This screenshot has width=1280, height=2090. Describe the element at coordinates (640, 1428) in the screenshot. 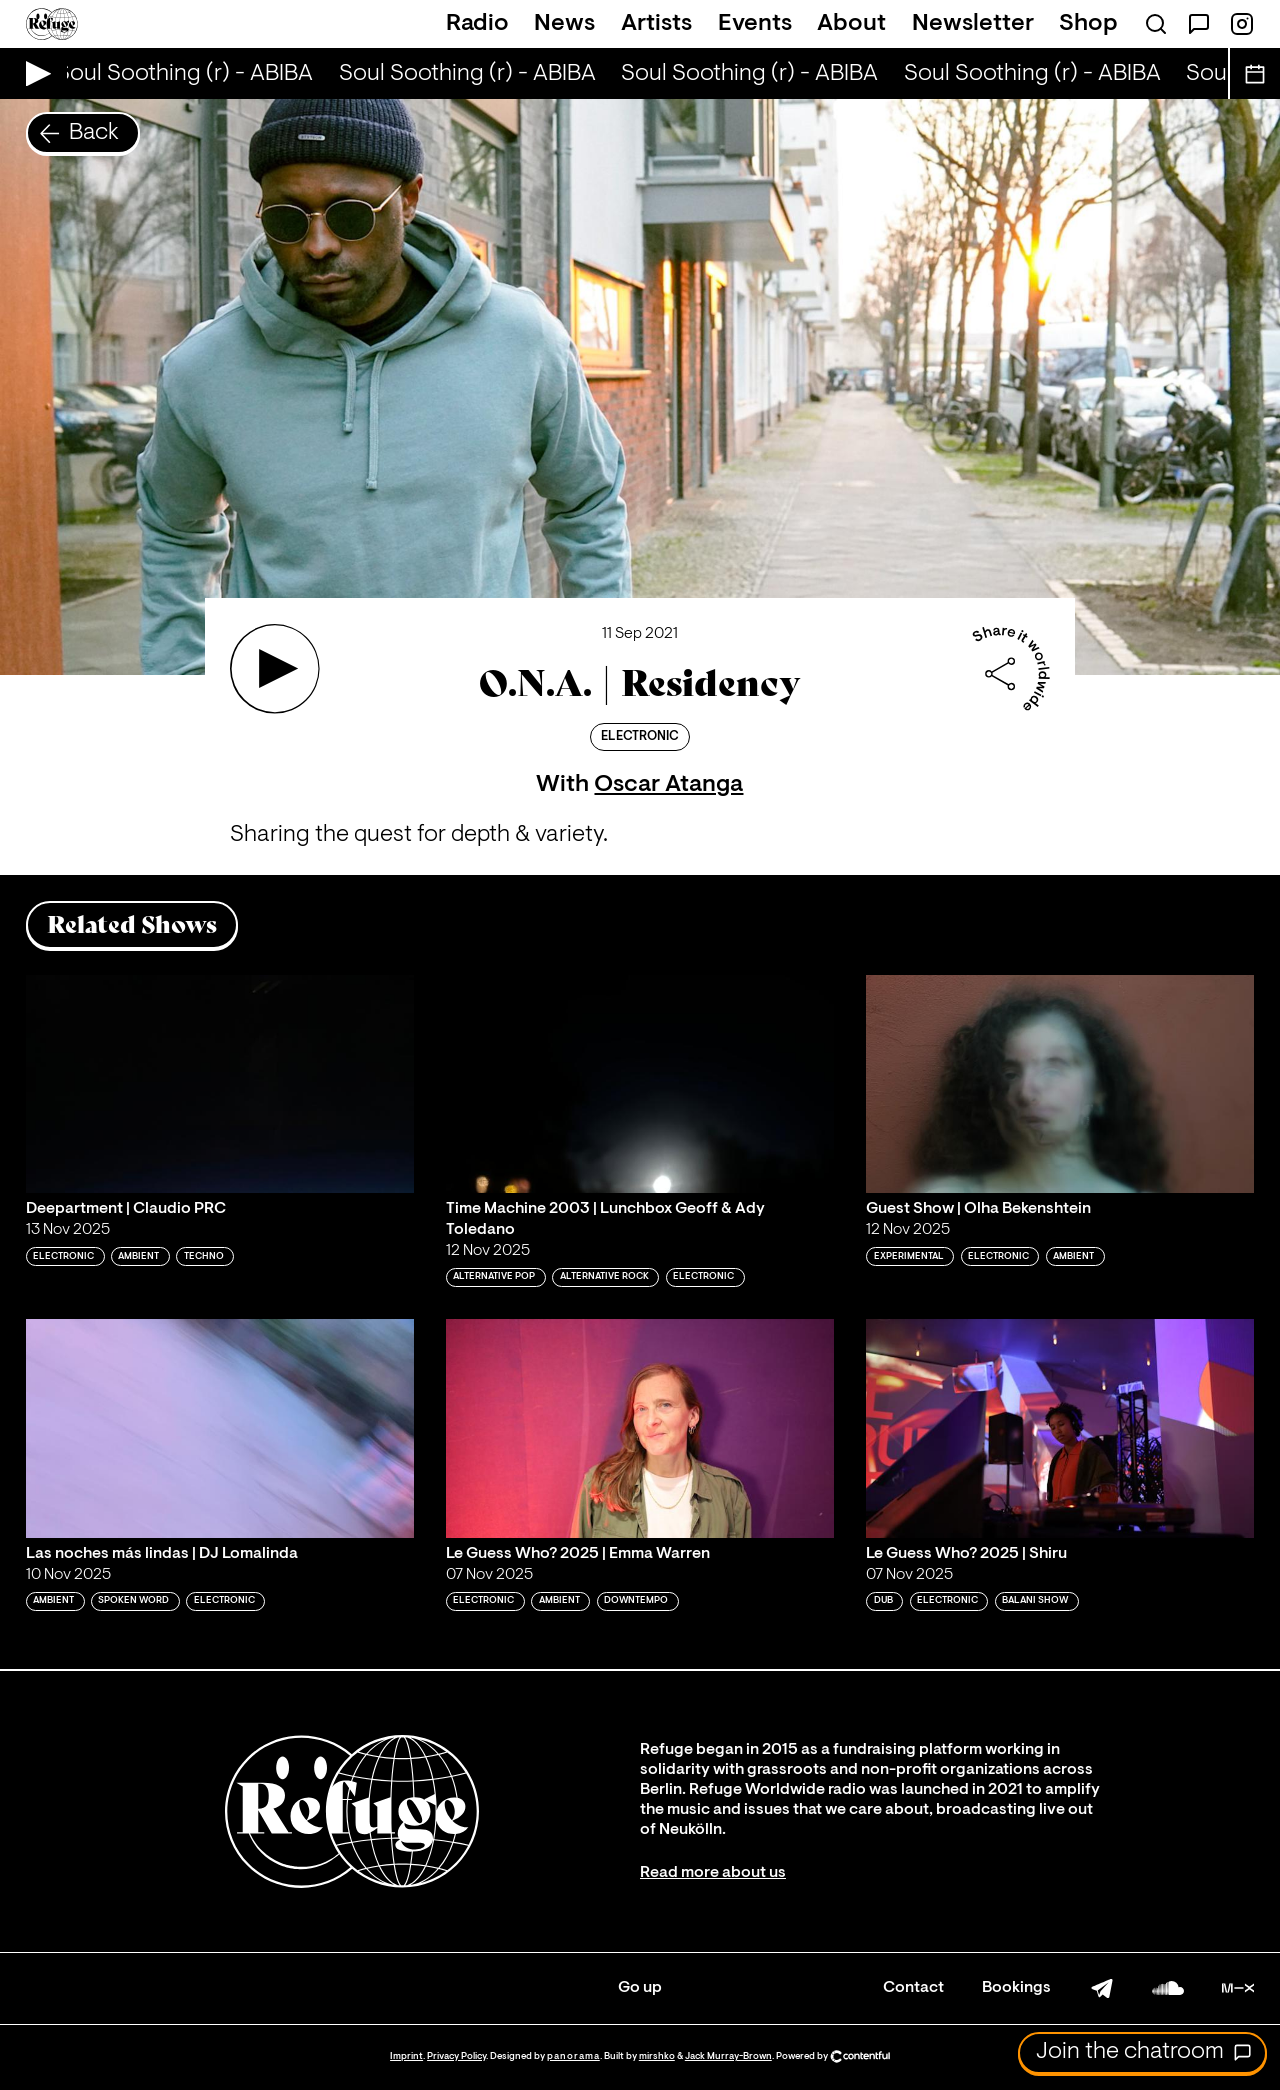

I see `[Play 'Le Guess Who? 2025 | Emma Warren']` at that location.